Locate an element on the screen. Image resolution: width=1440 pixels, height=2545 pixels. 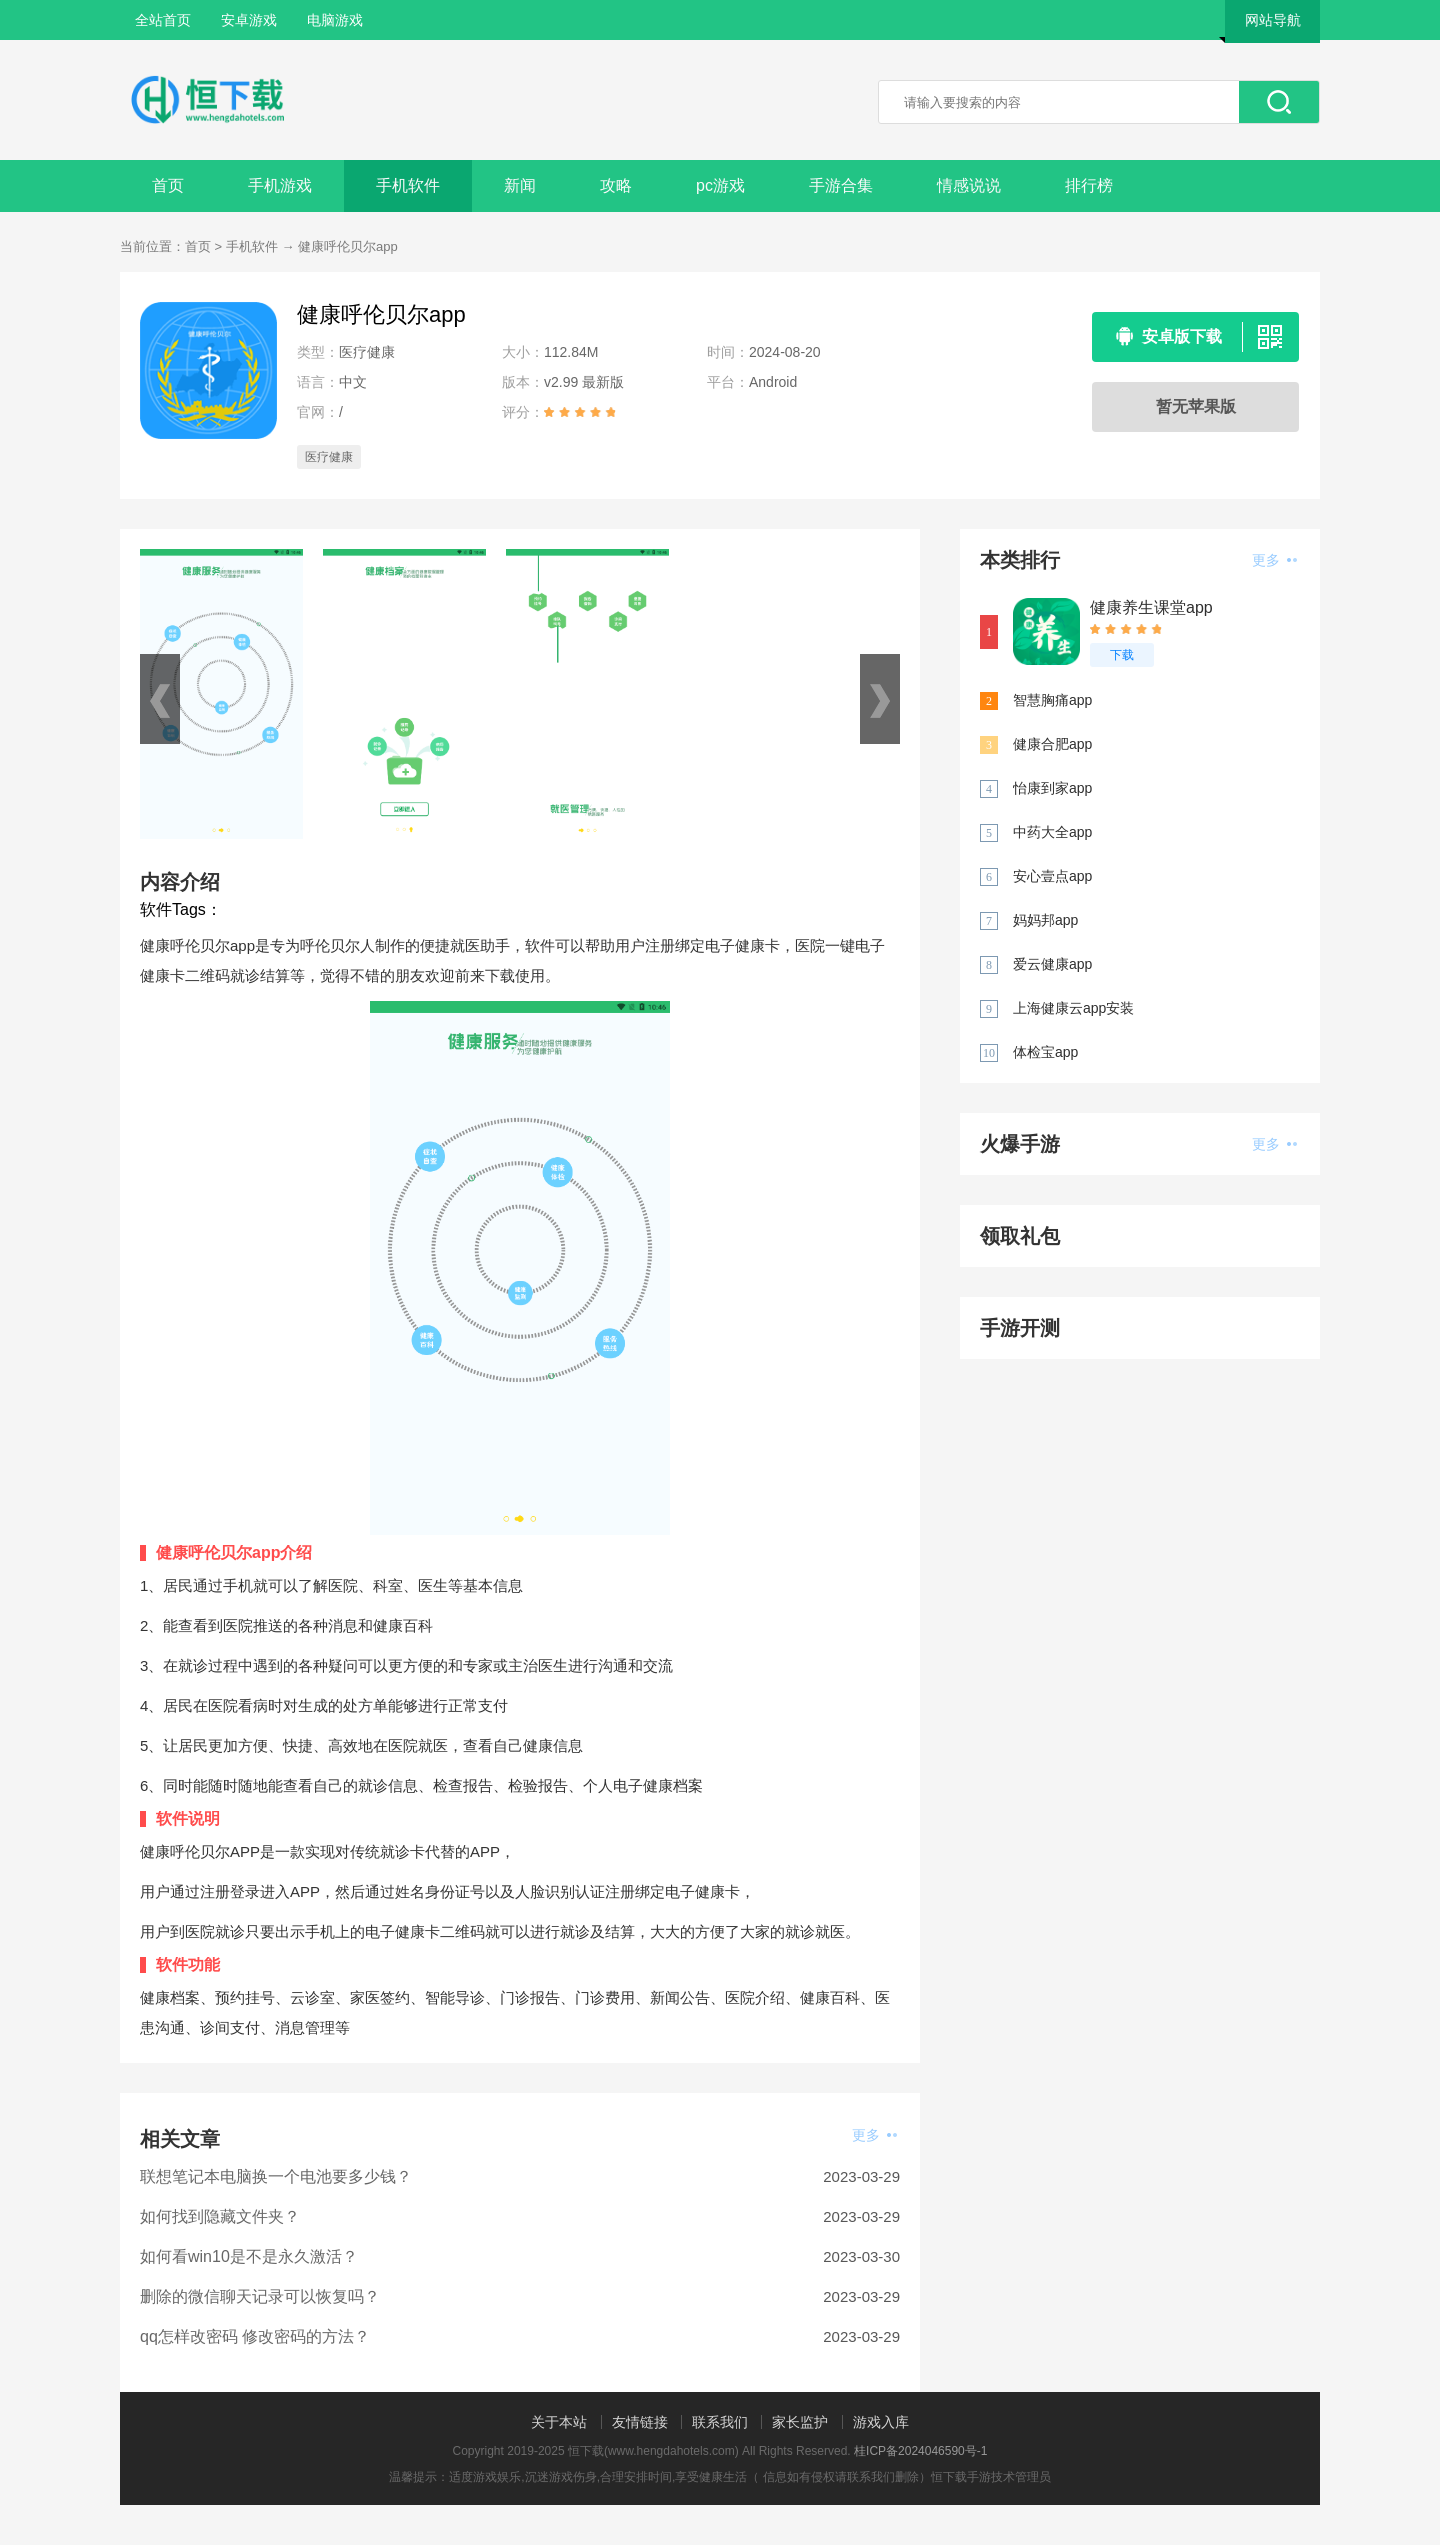
暂无苹果版 is located at coordinates (1196, 406).